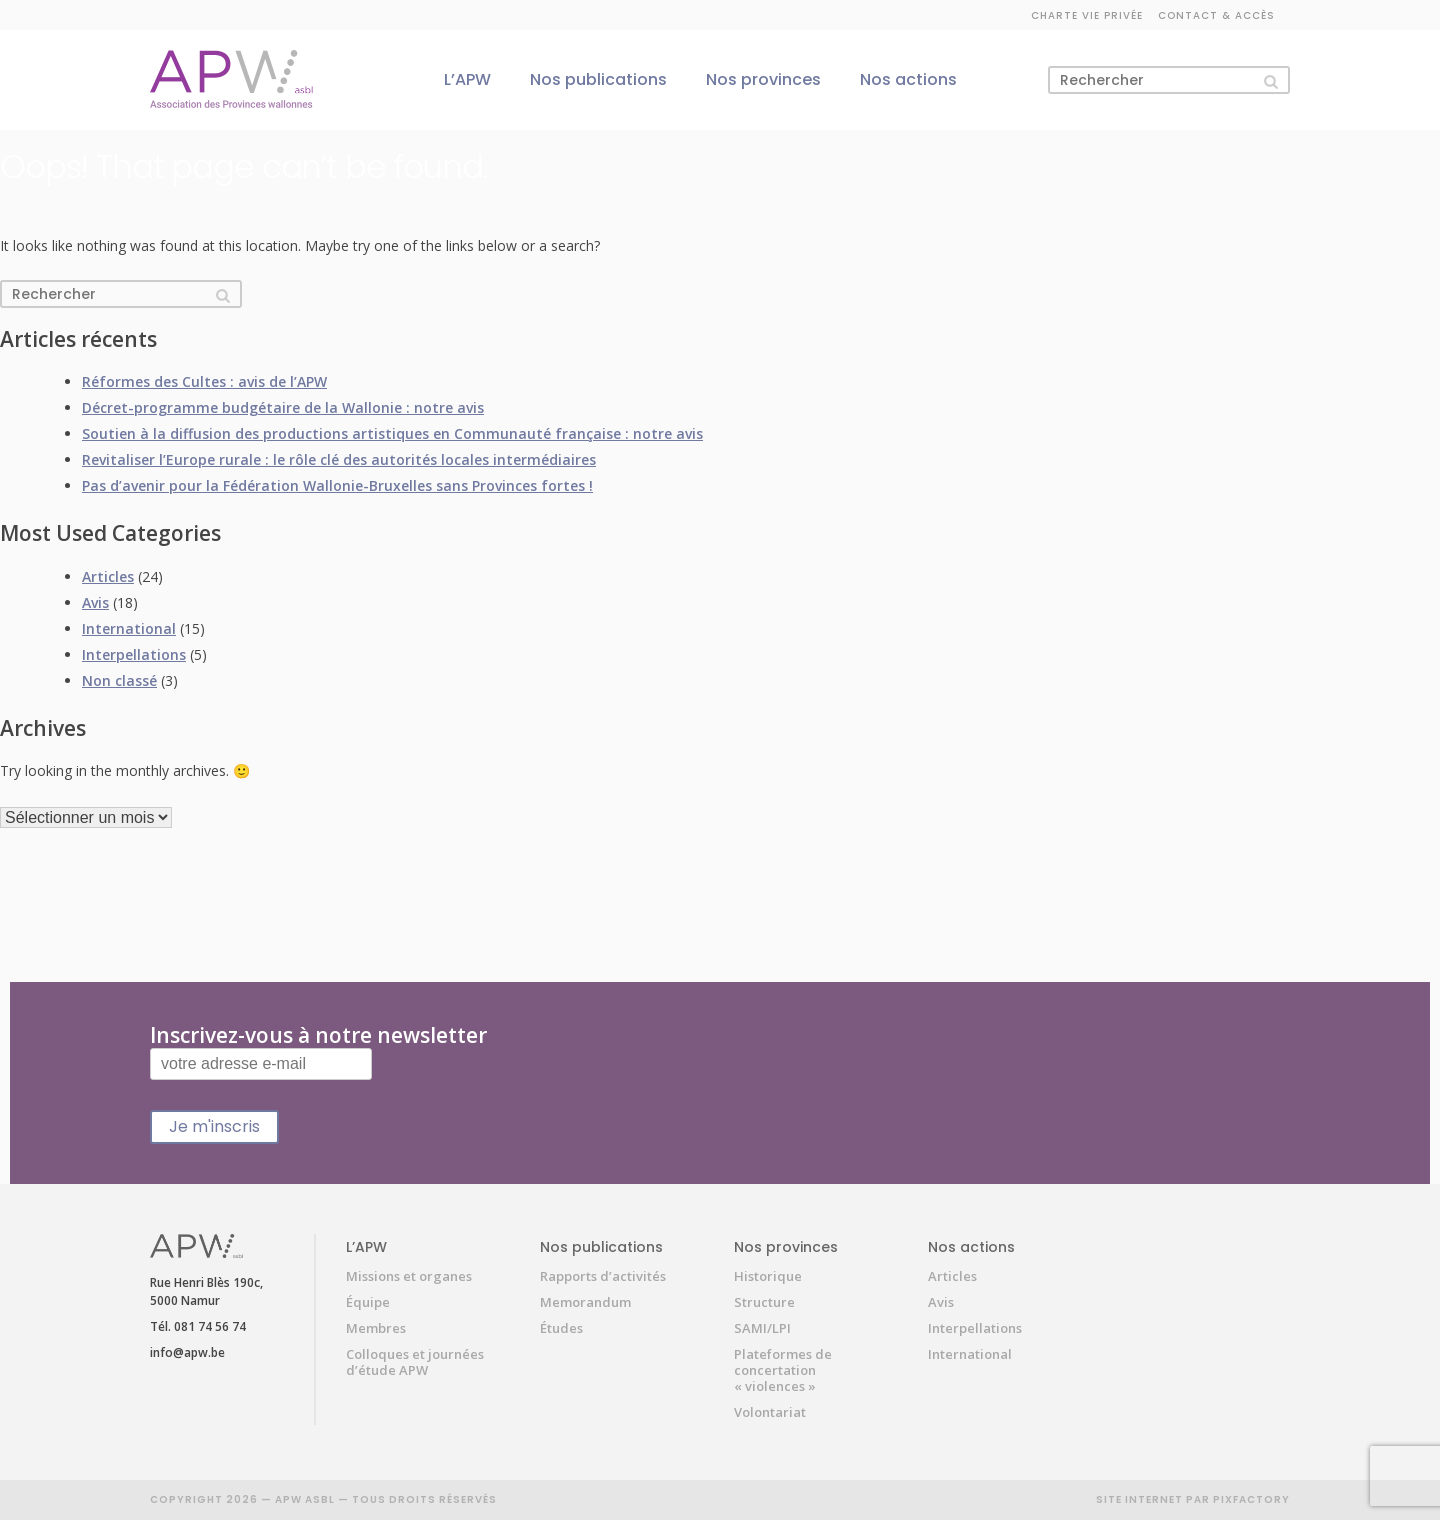 This screenshot has width=1440, height=1520. I want to click on SITE INTERNET PAR PIXFACTORY, so click(1193, 1499).